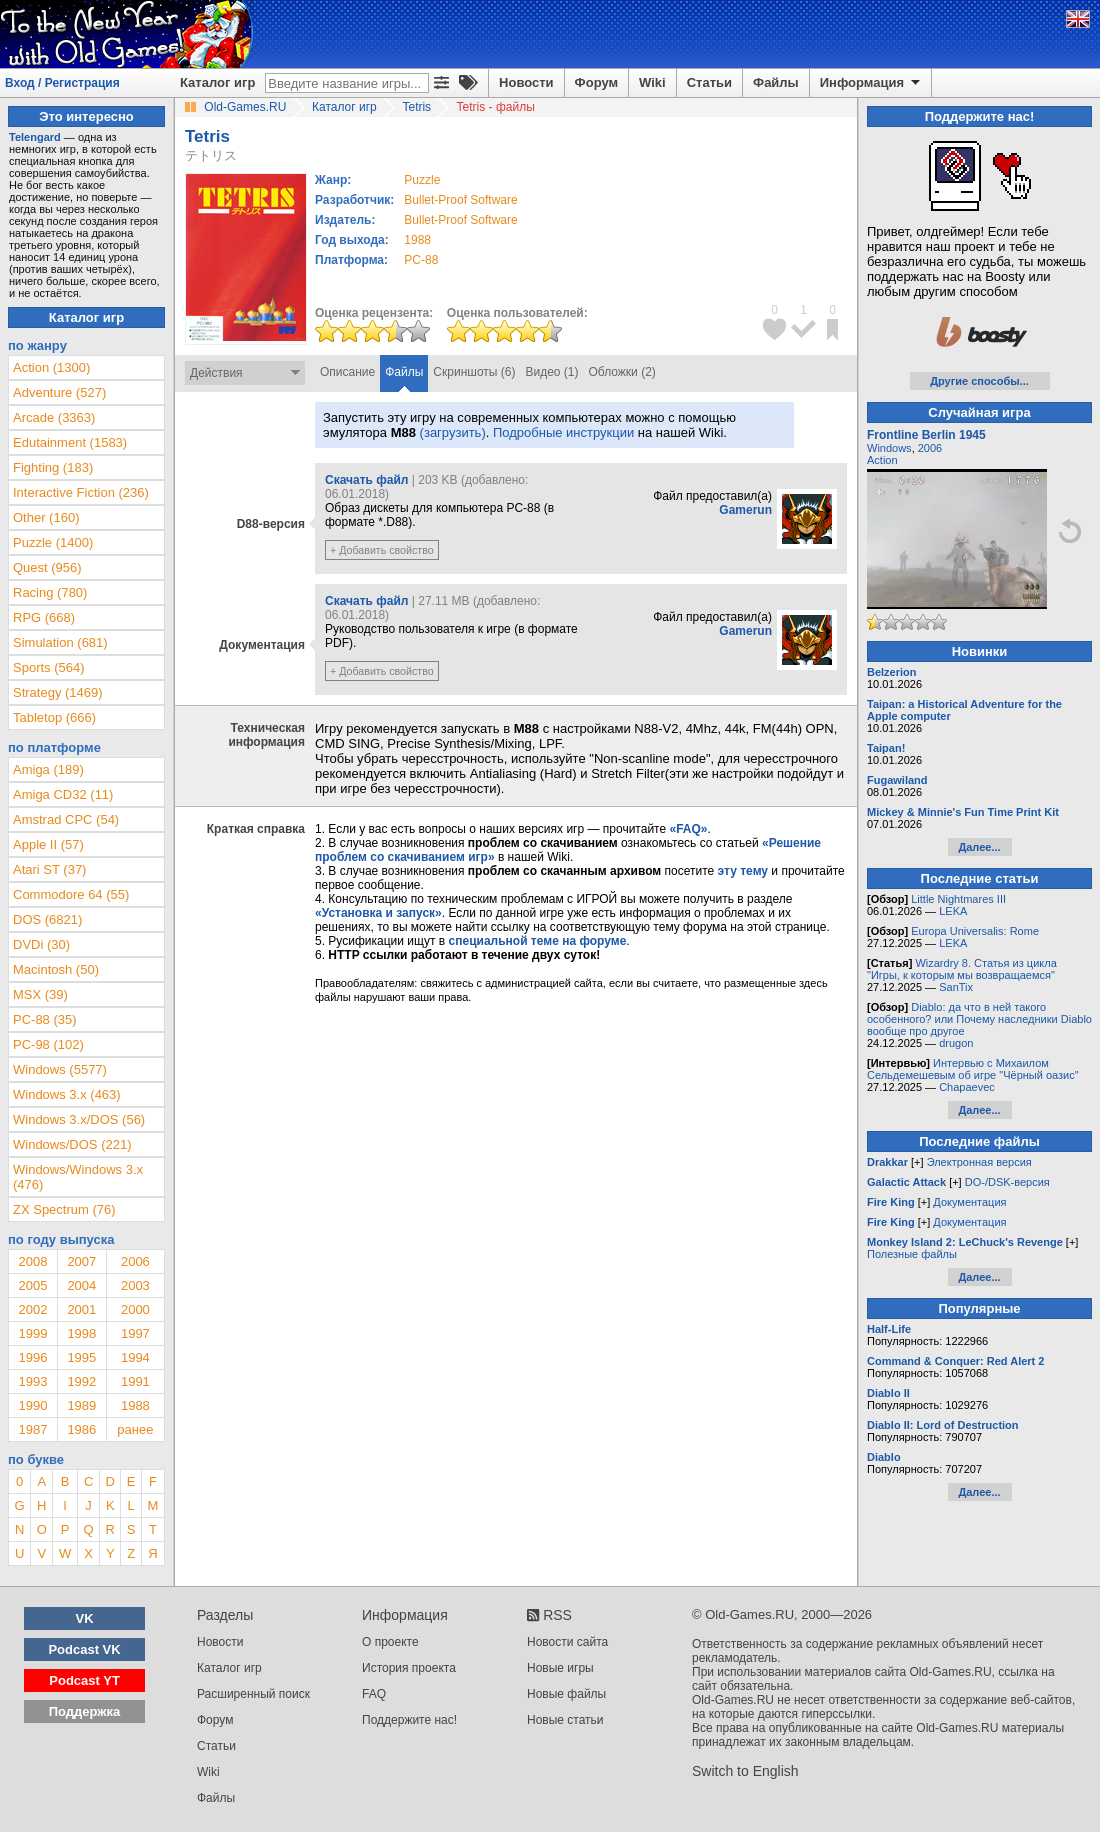  What do you see at coordinates (32, 1261) in the screenshot?
I see `2008` at bounding box center [32, 1261].